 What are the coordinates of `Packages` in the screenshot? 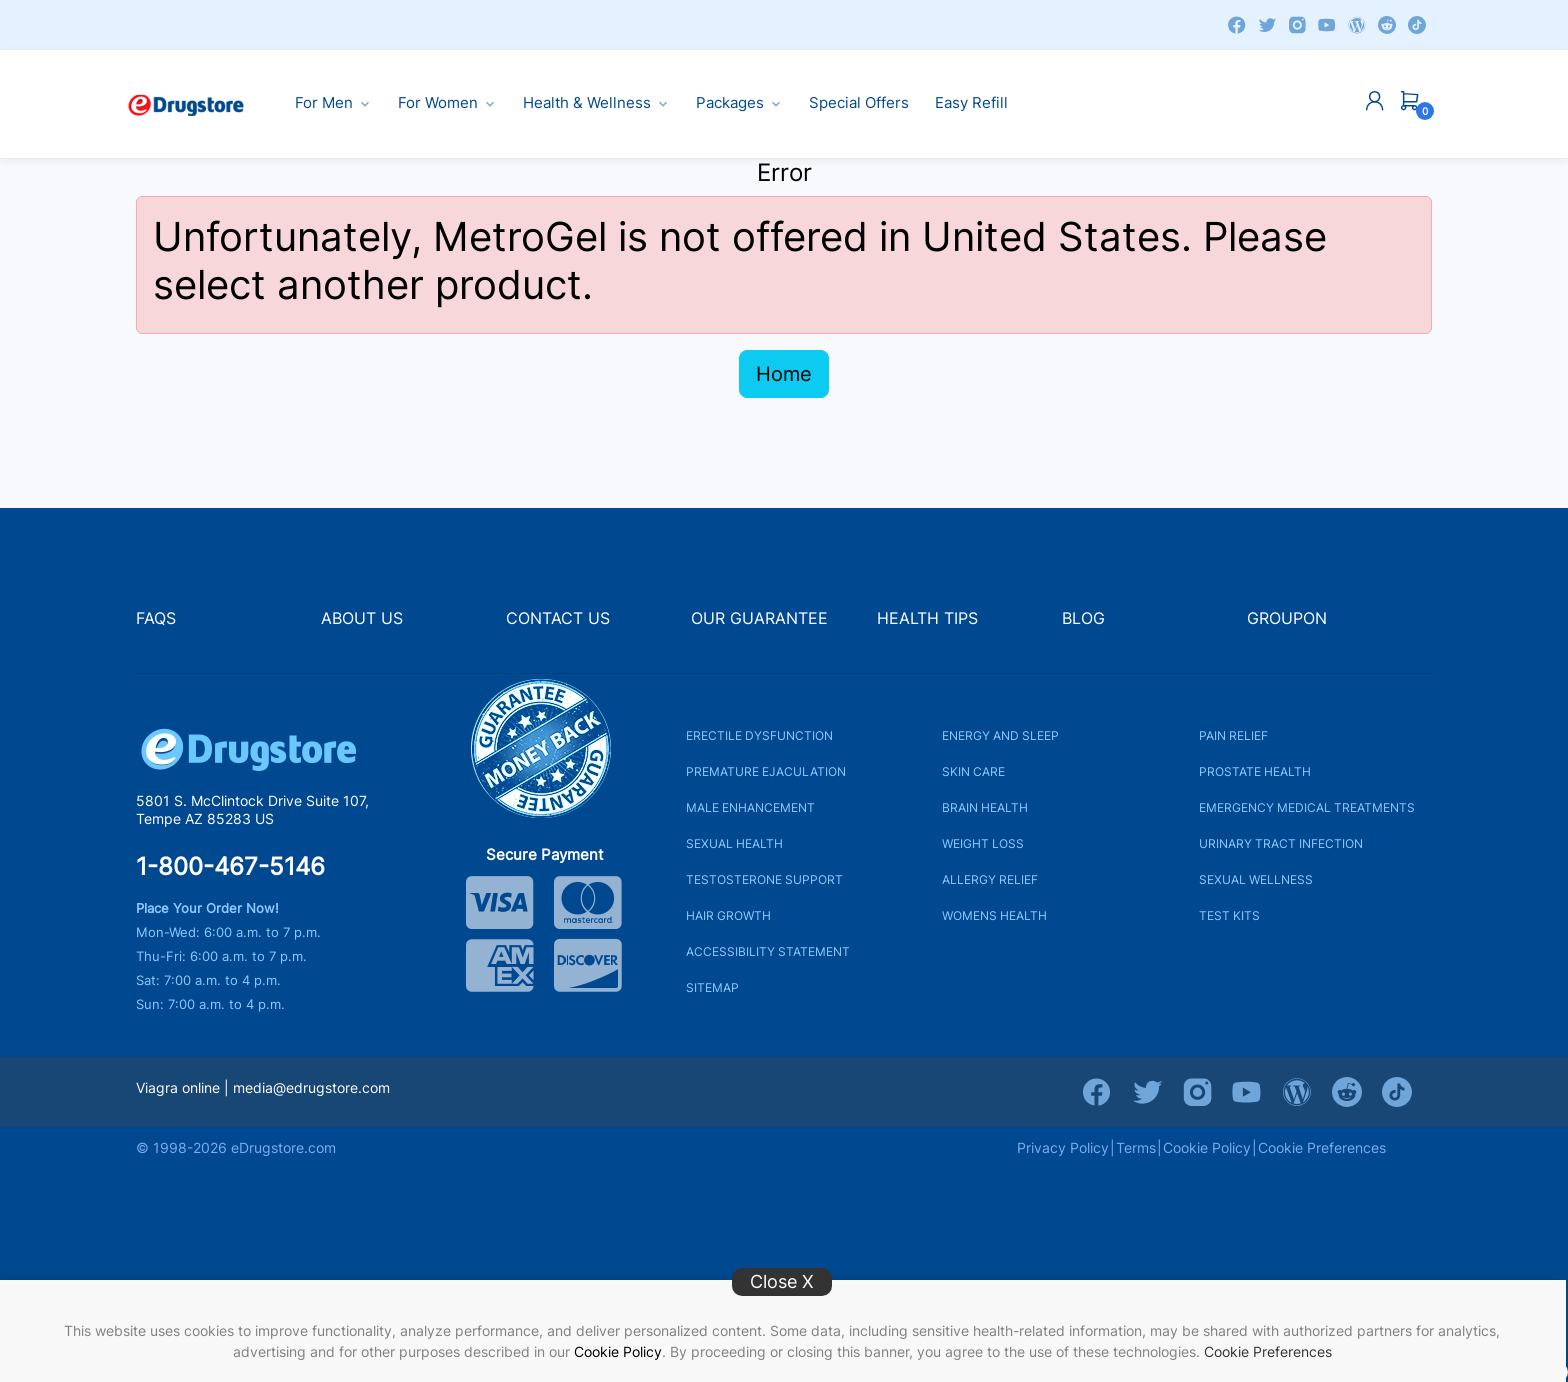 It's located at (739, 103).